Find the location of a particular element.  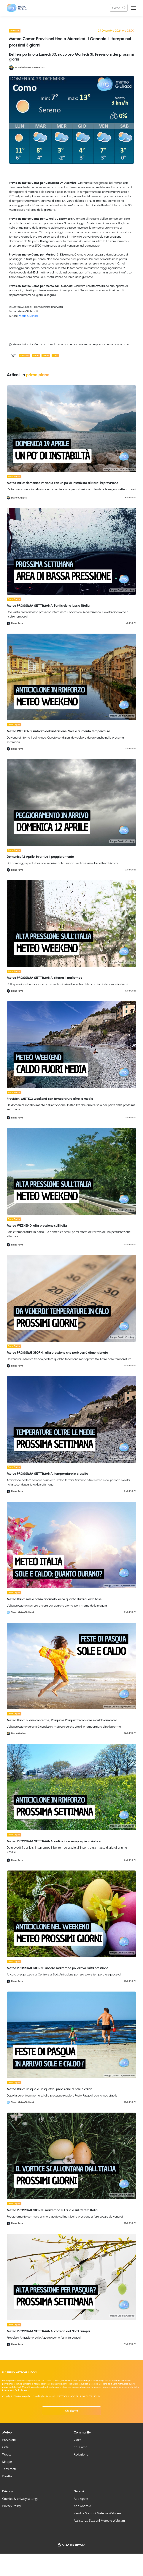

Area Riservata is located at coordinates (73, 2544).